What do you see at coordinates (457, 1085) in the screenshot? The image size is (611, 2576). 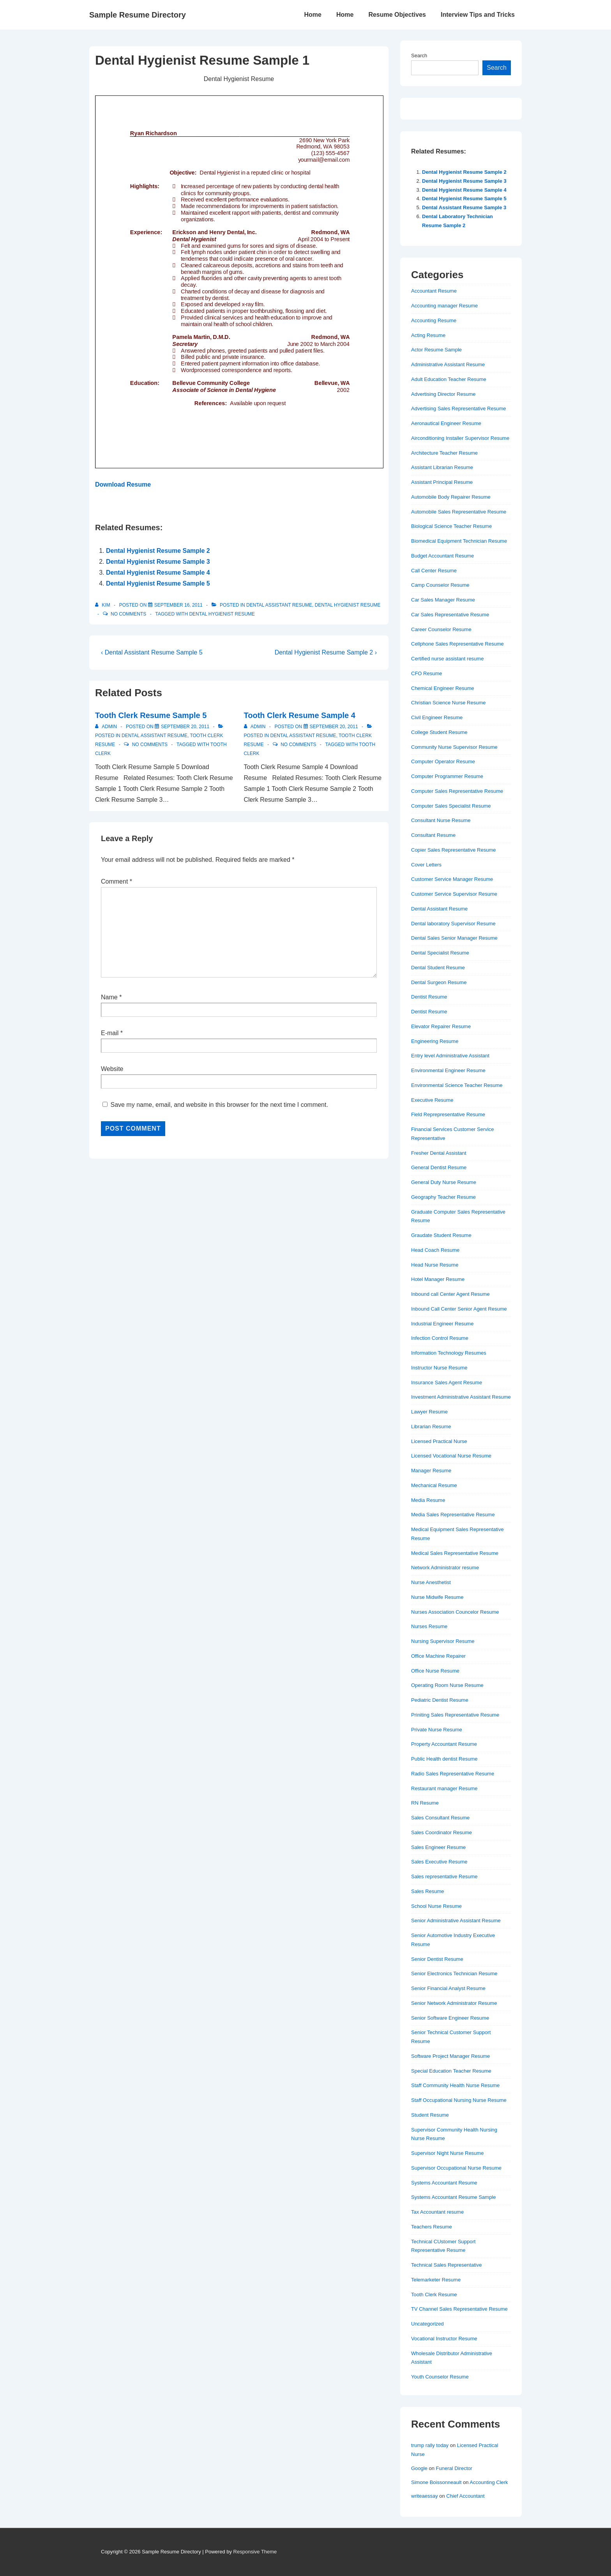 I see `Environmental Science Teacher Resume` at bounding box center [457, 1085].